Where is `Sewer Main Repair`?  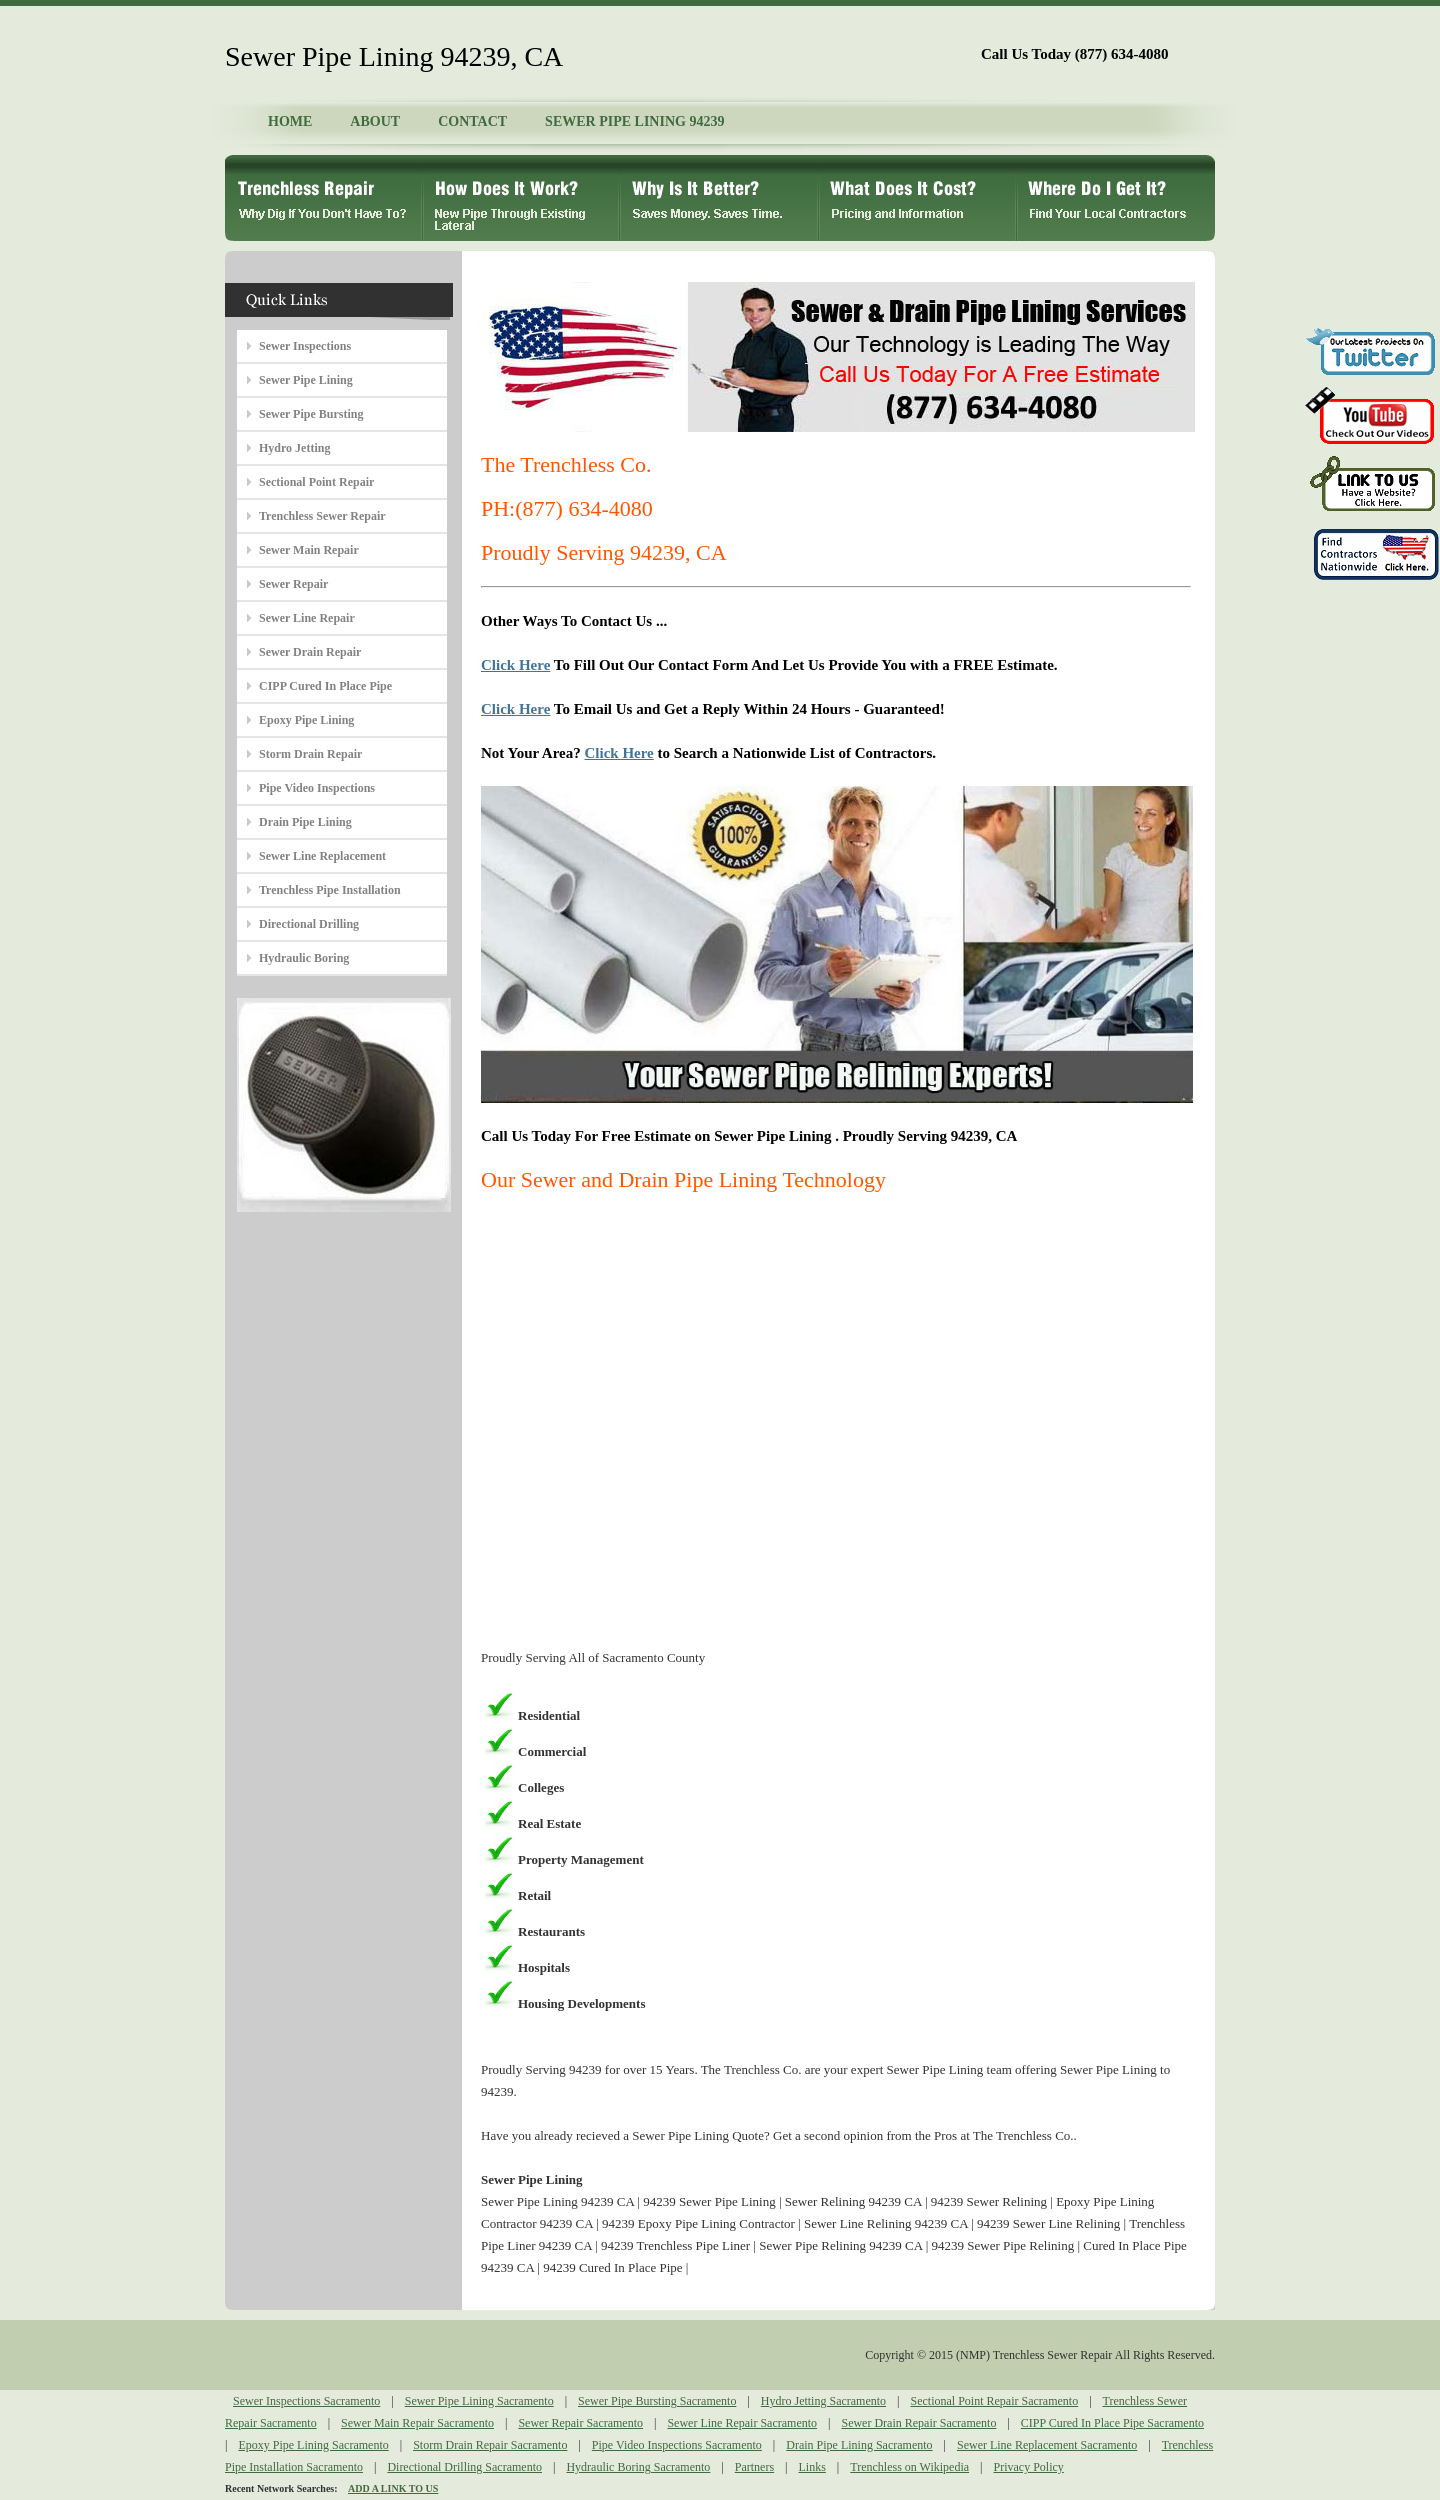
Sewer Main Repair is located at coordinates (309, 550).